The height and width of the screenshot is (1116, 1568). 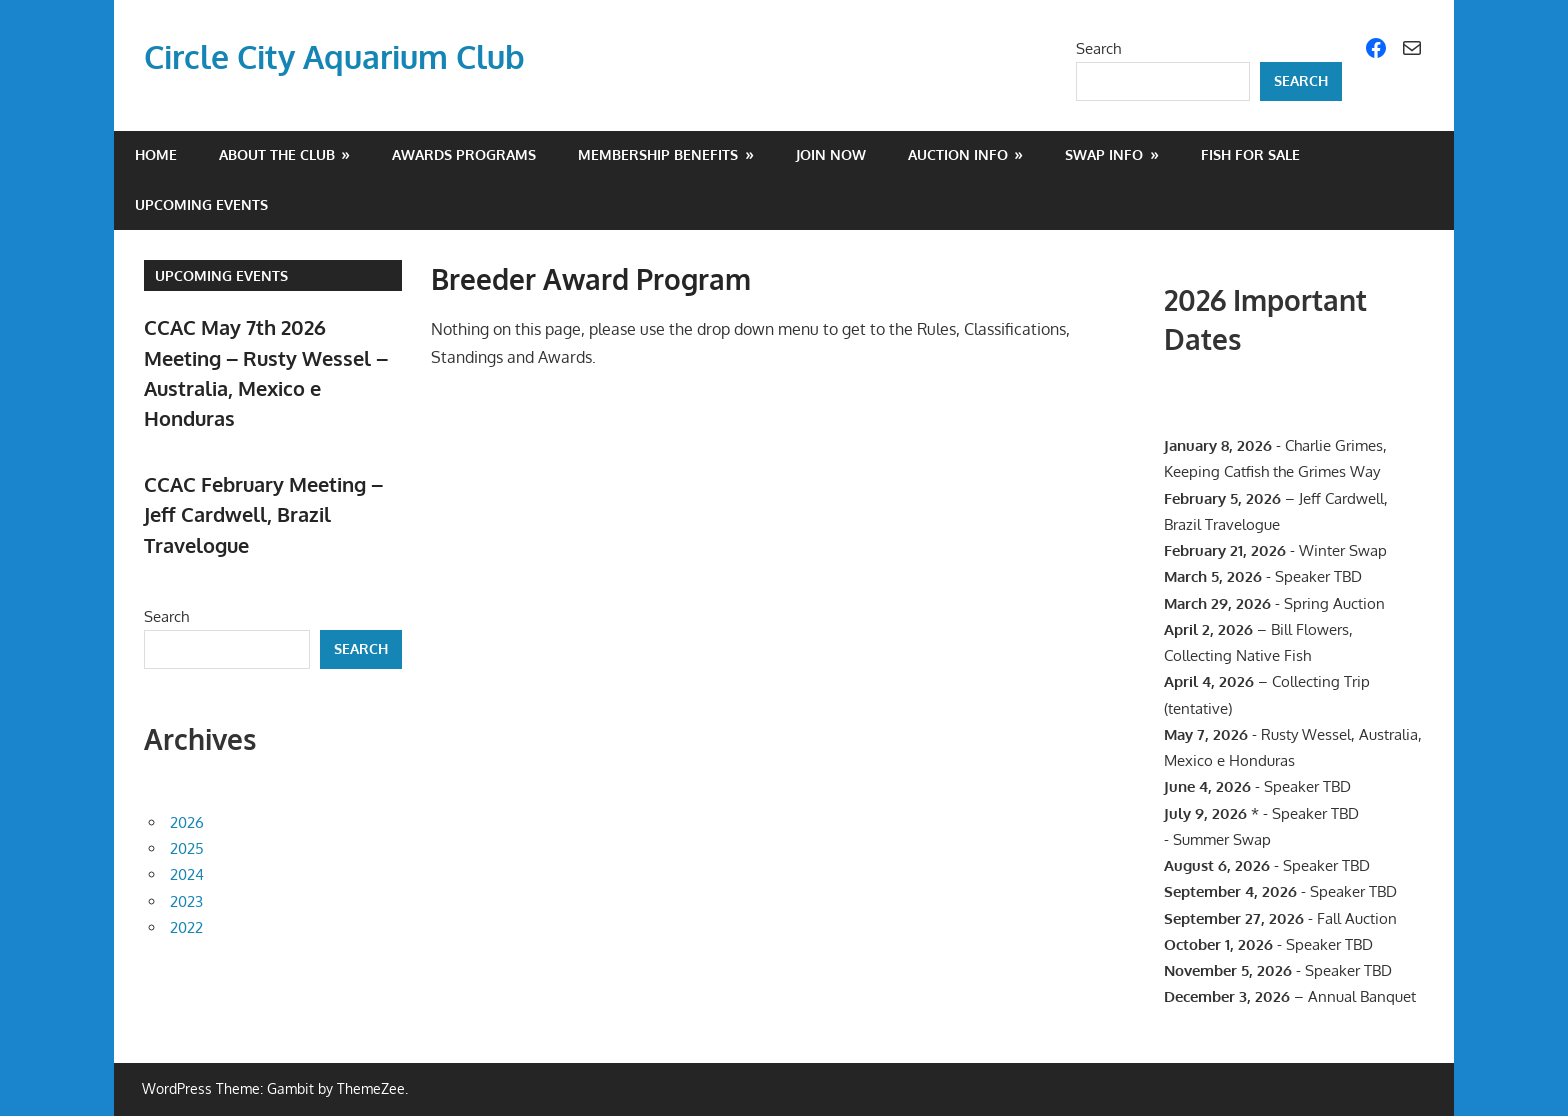 I want to click on Swap Info, so click(x=1104, y=154).